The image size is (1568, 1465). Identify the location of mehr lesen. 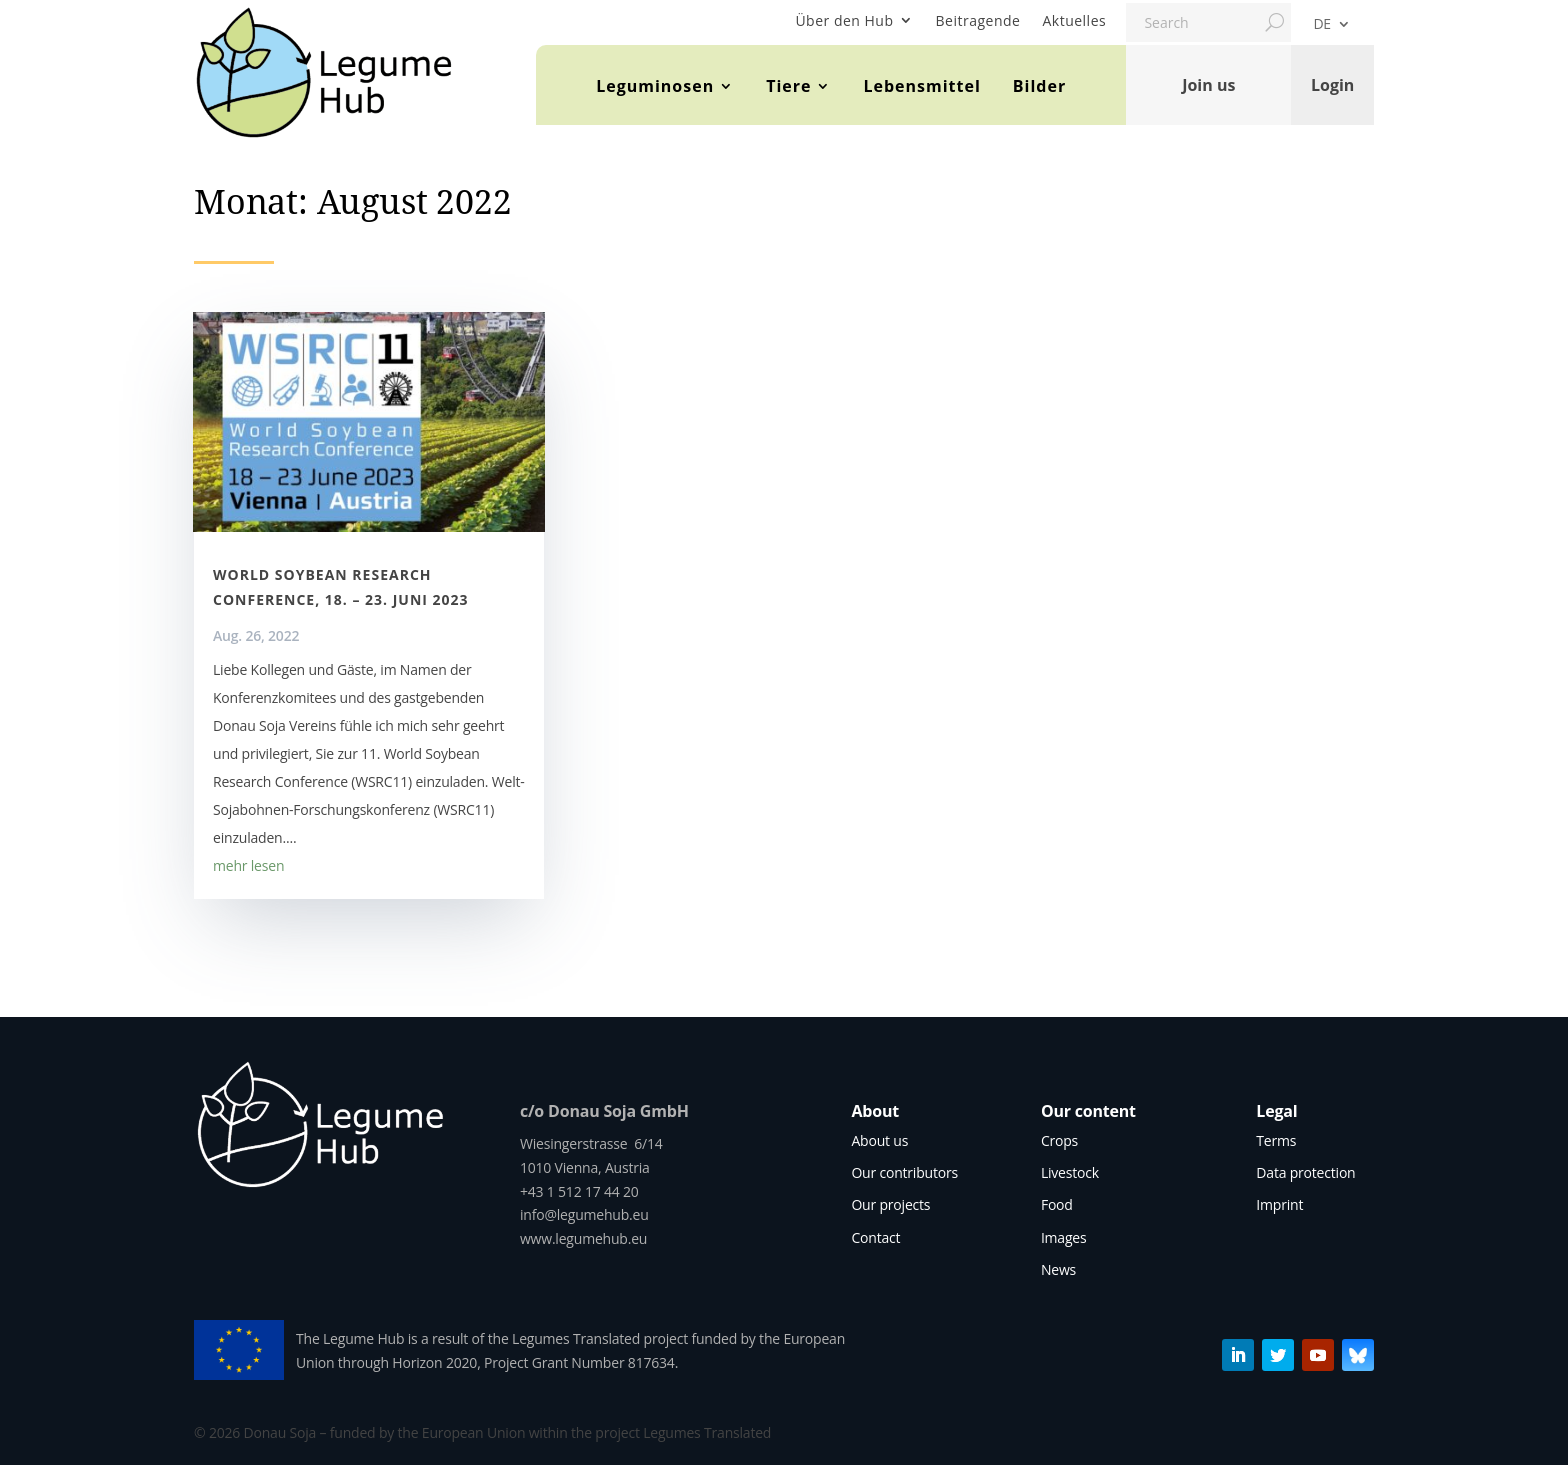
(248, 865).